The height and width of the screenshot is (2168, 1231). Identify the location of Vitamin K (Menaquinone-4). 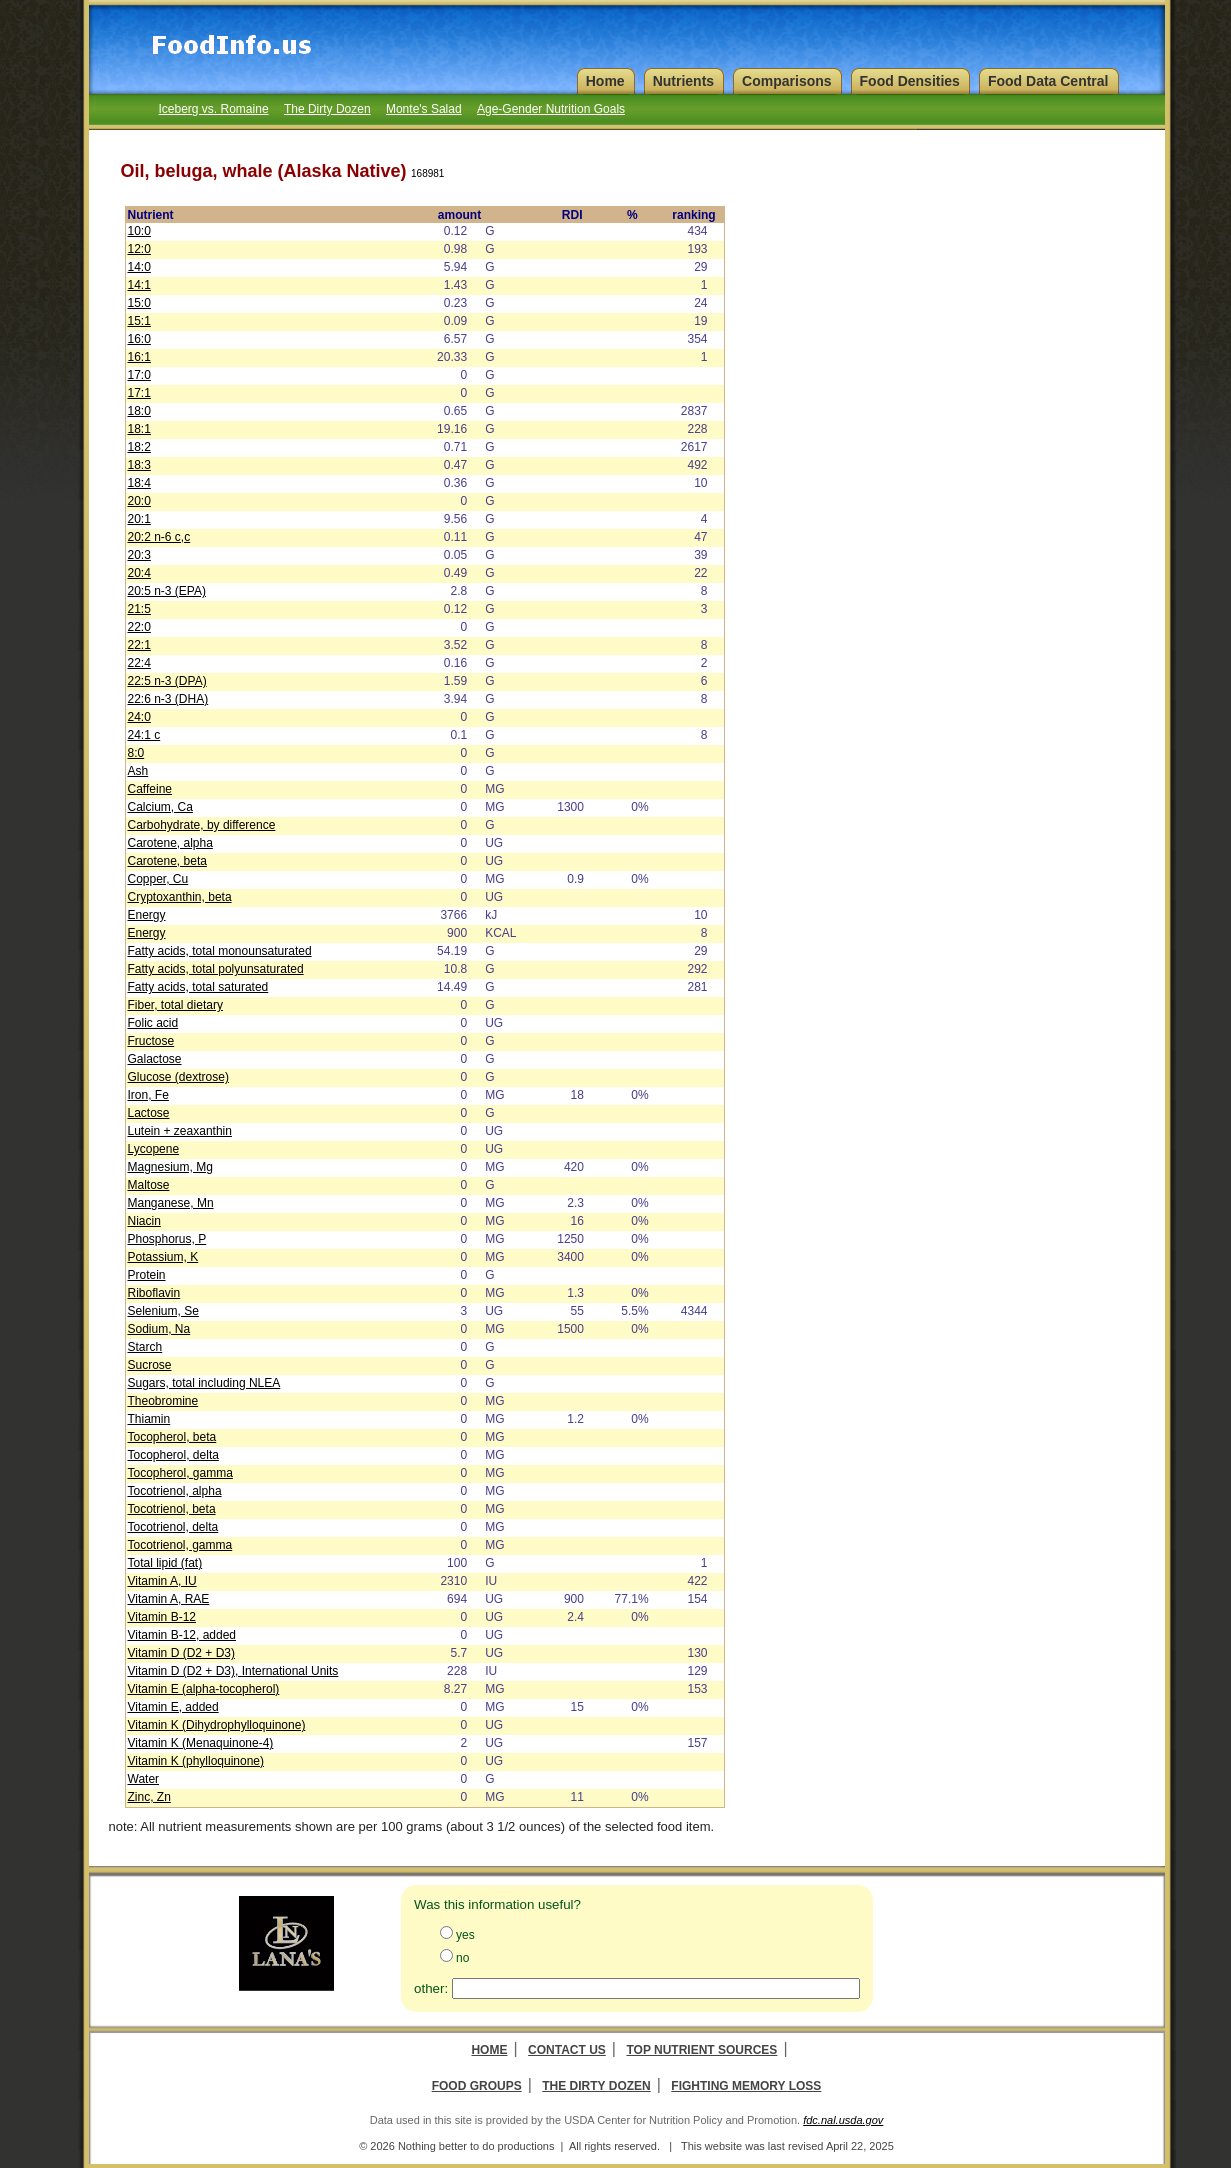
(201, 1743).